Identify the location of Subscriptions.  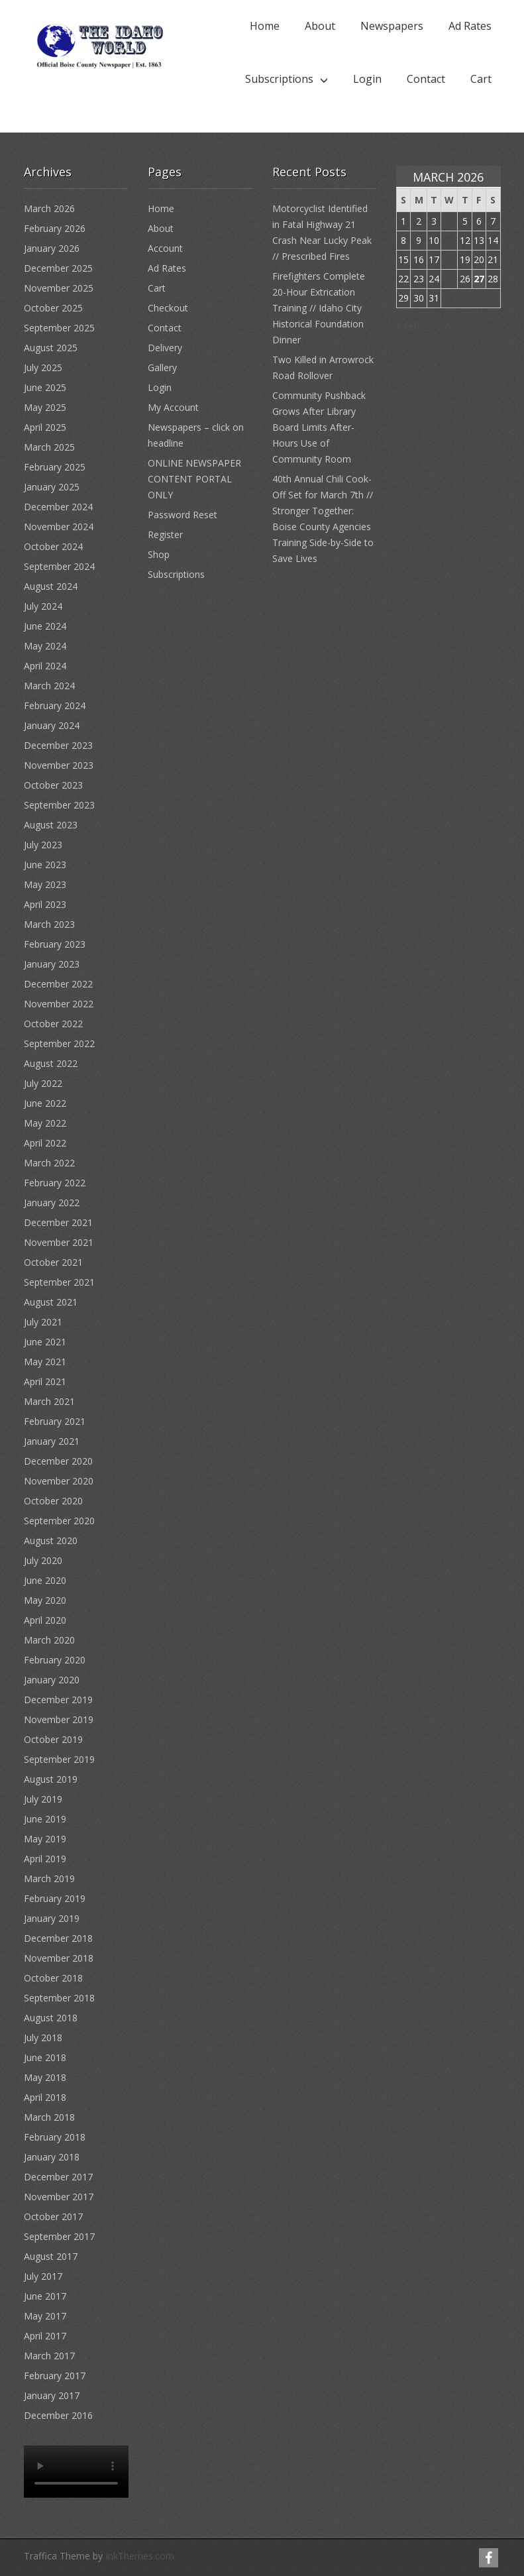
(279, 79).